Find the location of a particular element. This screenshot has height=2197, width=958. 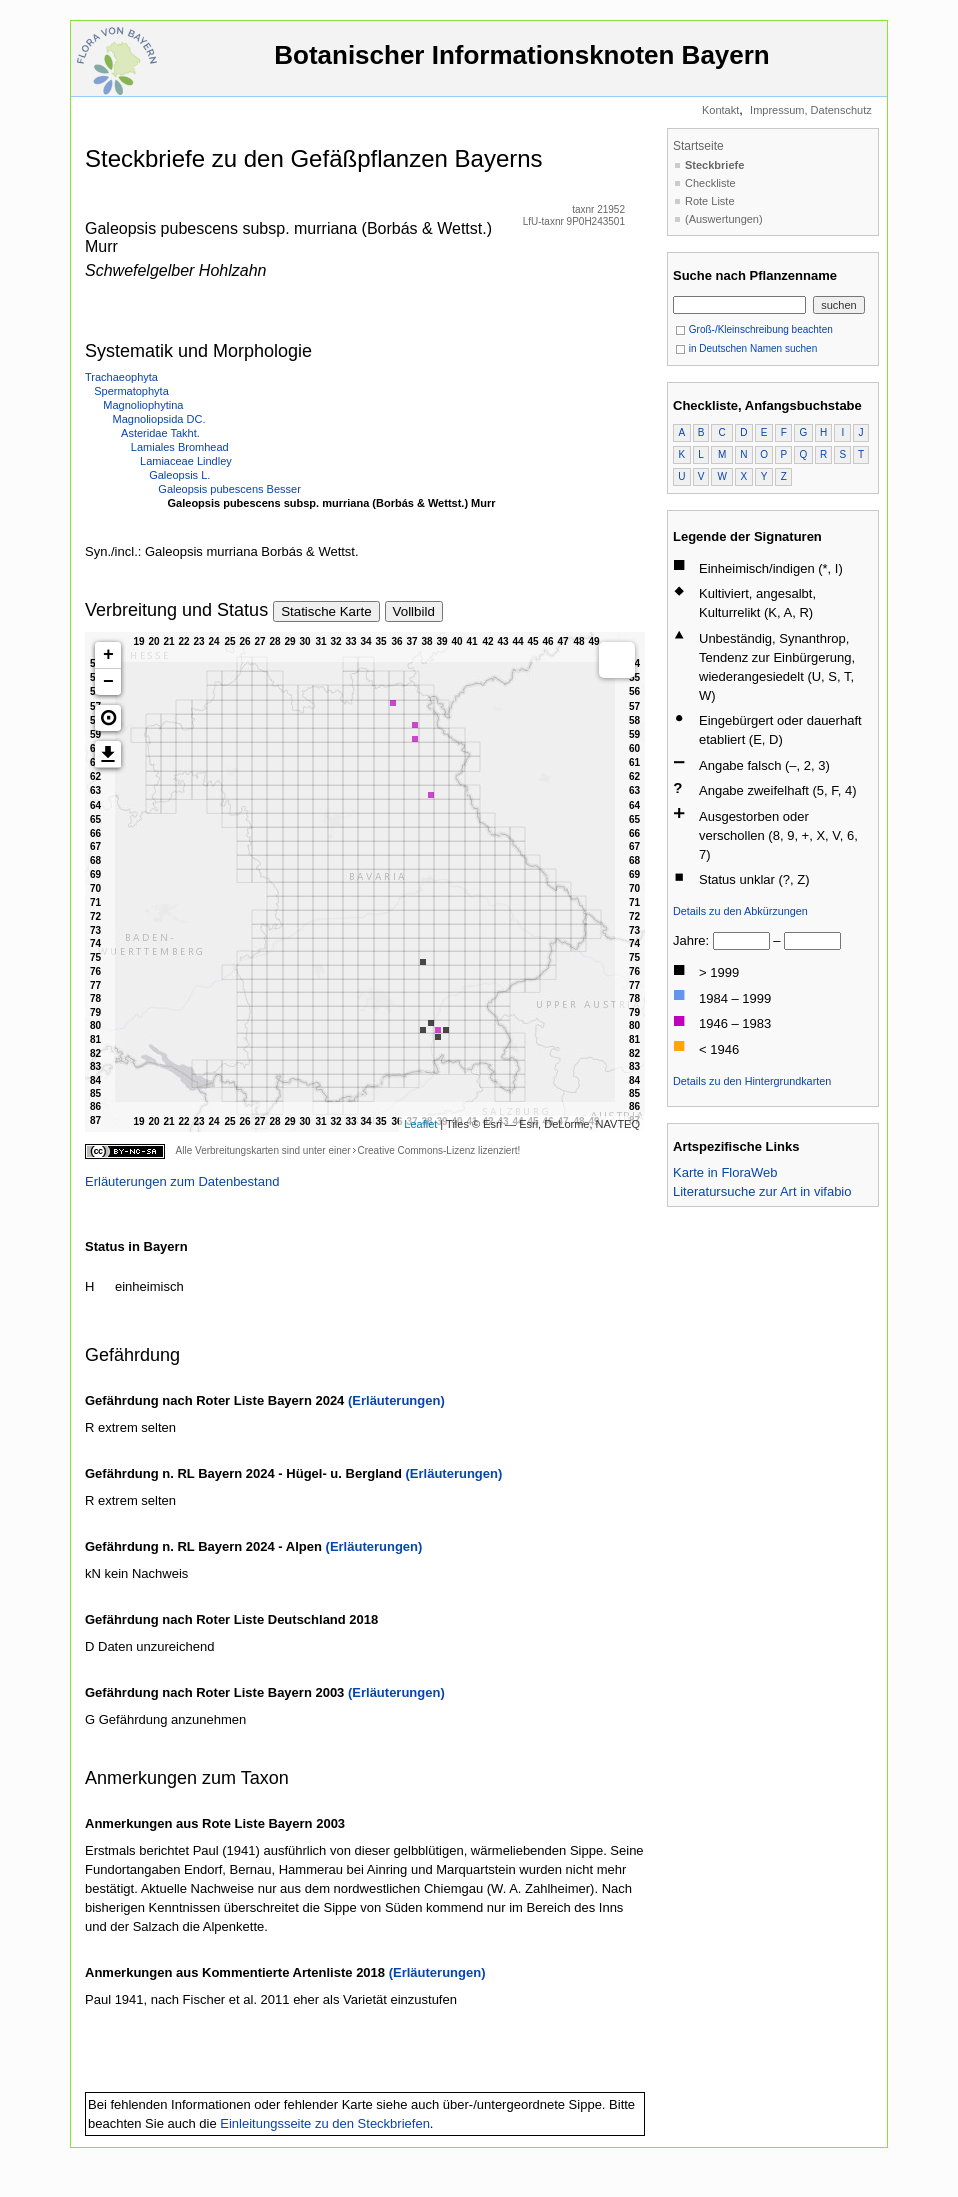

Creative Commons-Lizenz is located at coordinates (416, 1150).